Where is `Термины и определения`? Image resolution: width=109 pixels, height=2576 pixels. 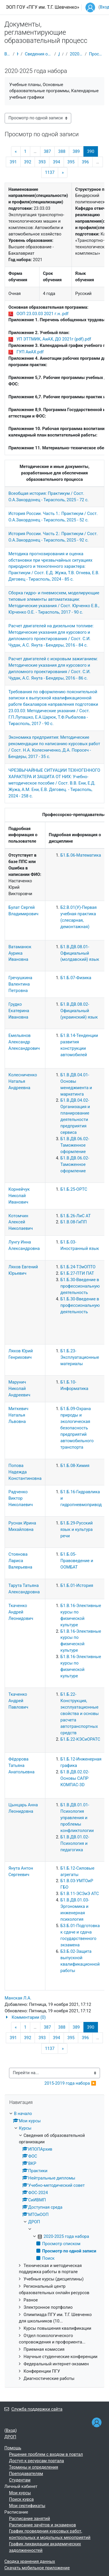 Термины и определения is located at coordinates (33, 2467).